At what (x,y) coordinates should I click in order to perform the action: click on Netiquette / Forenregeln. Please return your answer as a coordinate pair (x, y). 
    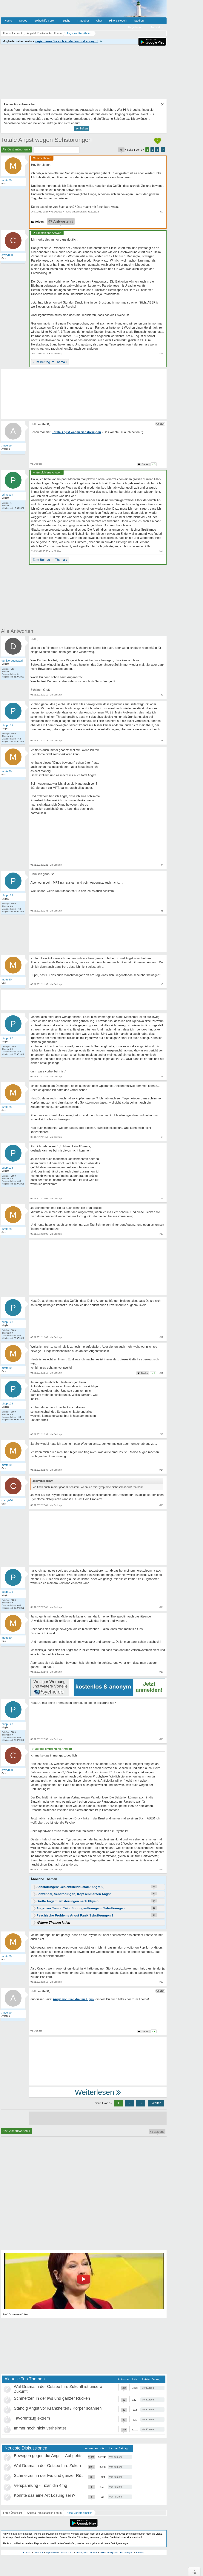
    Looking at the image, I should click on (120, 2552).